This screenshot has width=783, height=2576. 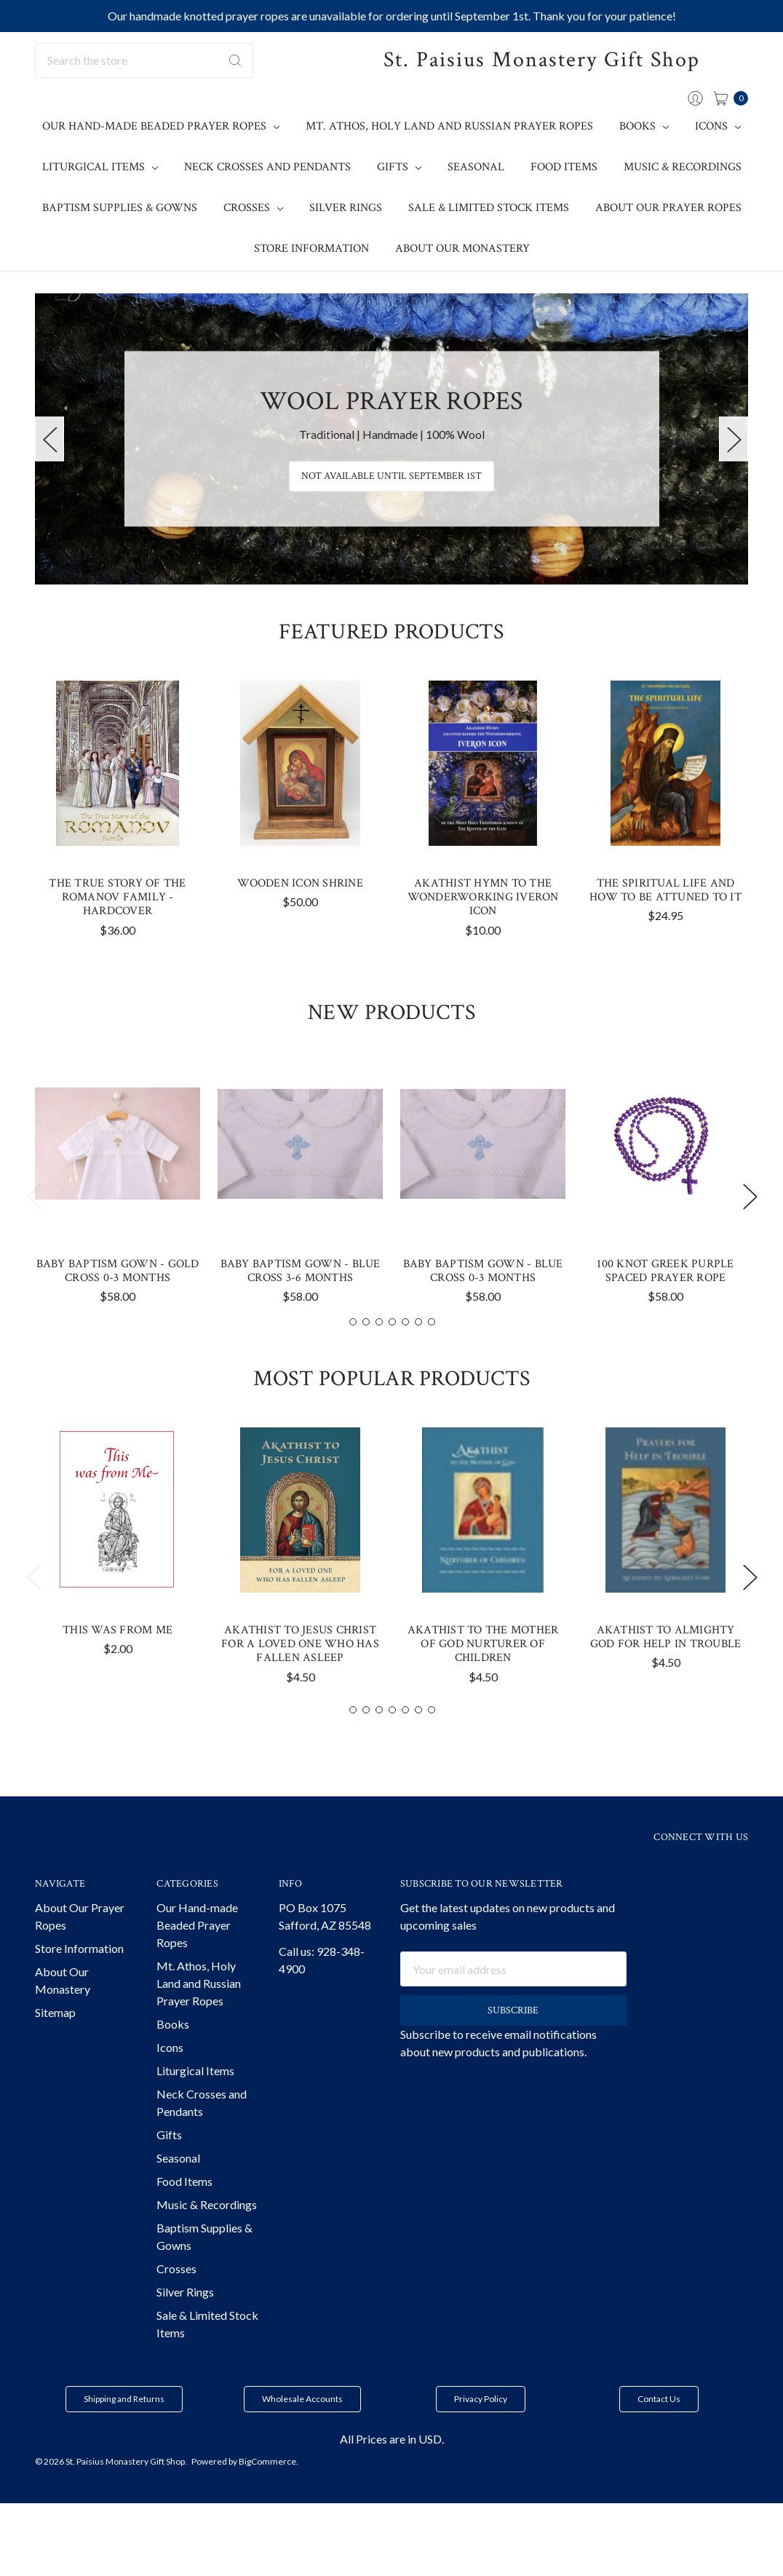 What do you see at coordinates (418, 1358) in the screenshot?
I see `6 [tab]` at bounding box center [418, 1358].